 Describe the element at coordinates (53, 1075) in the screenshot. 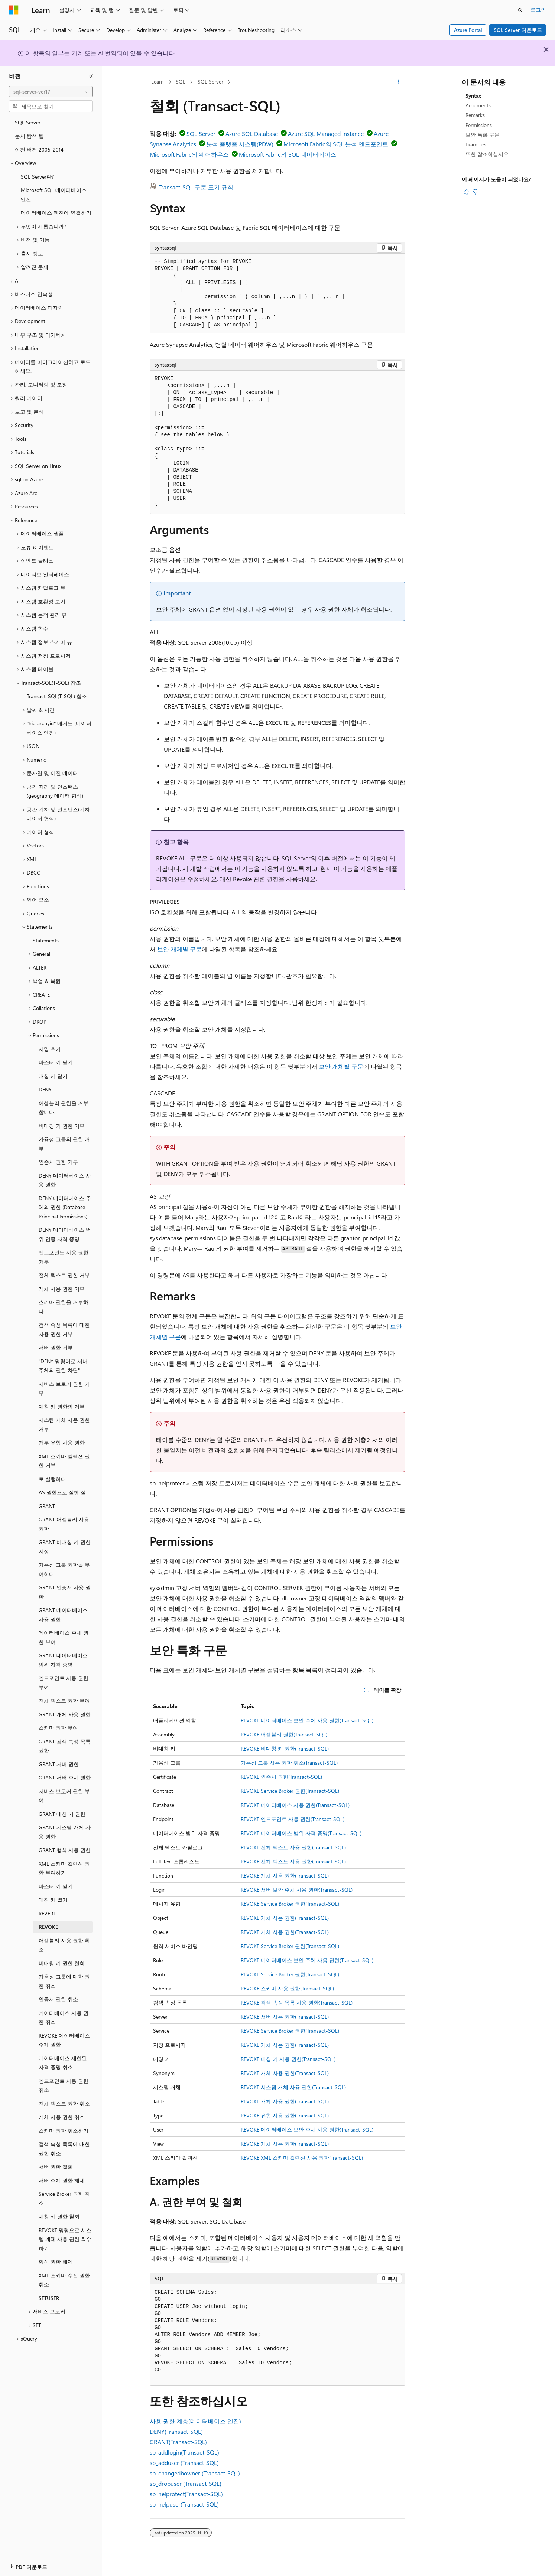

I see `대칭 키 닫기 [treeitem]` at that location.